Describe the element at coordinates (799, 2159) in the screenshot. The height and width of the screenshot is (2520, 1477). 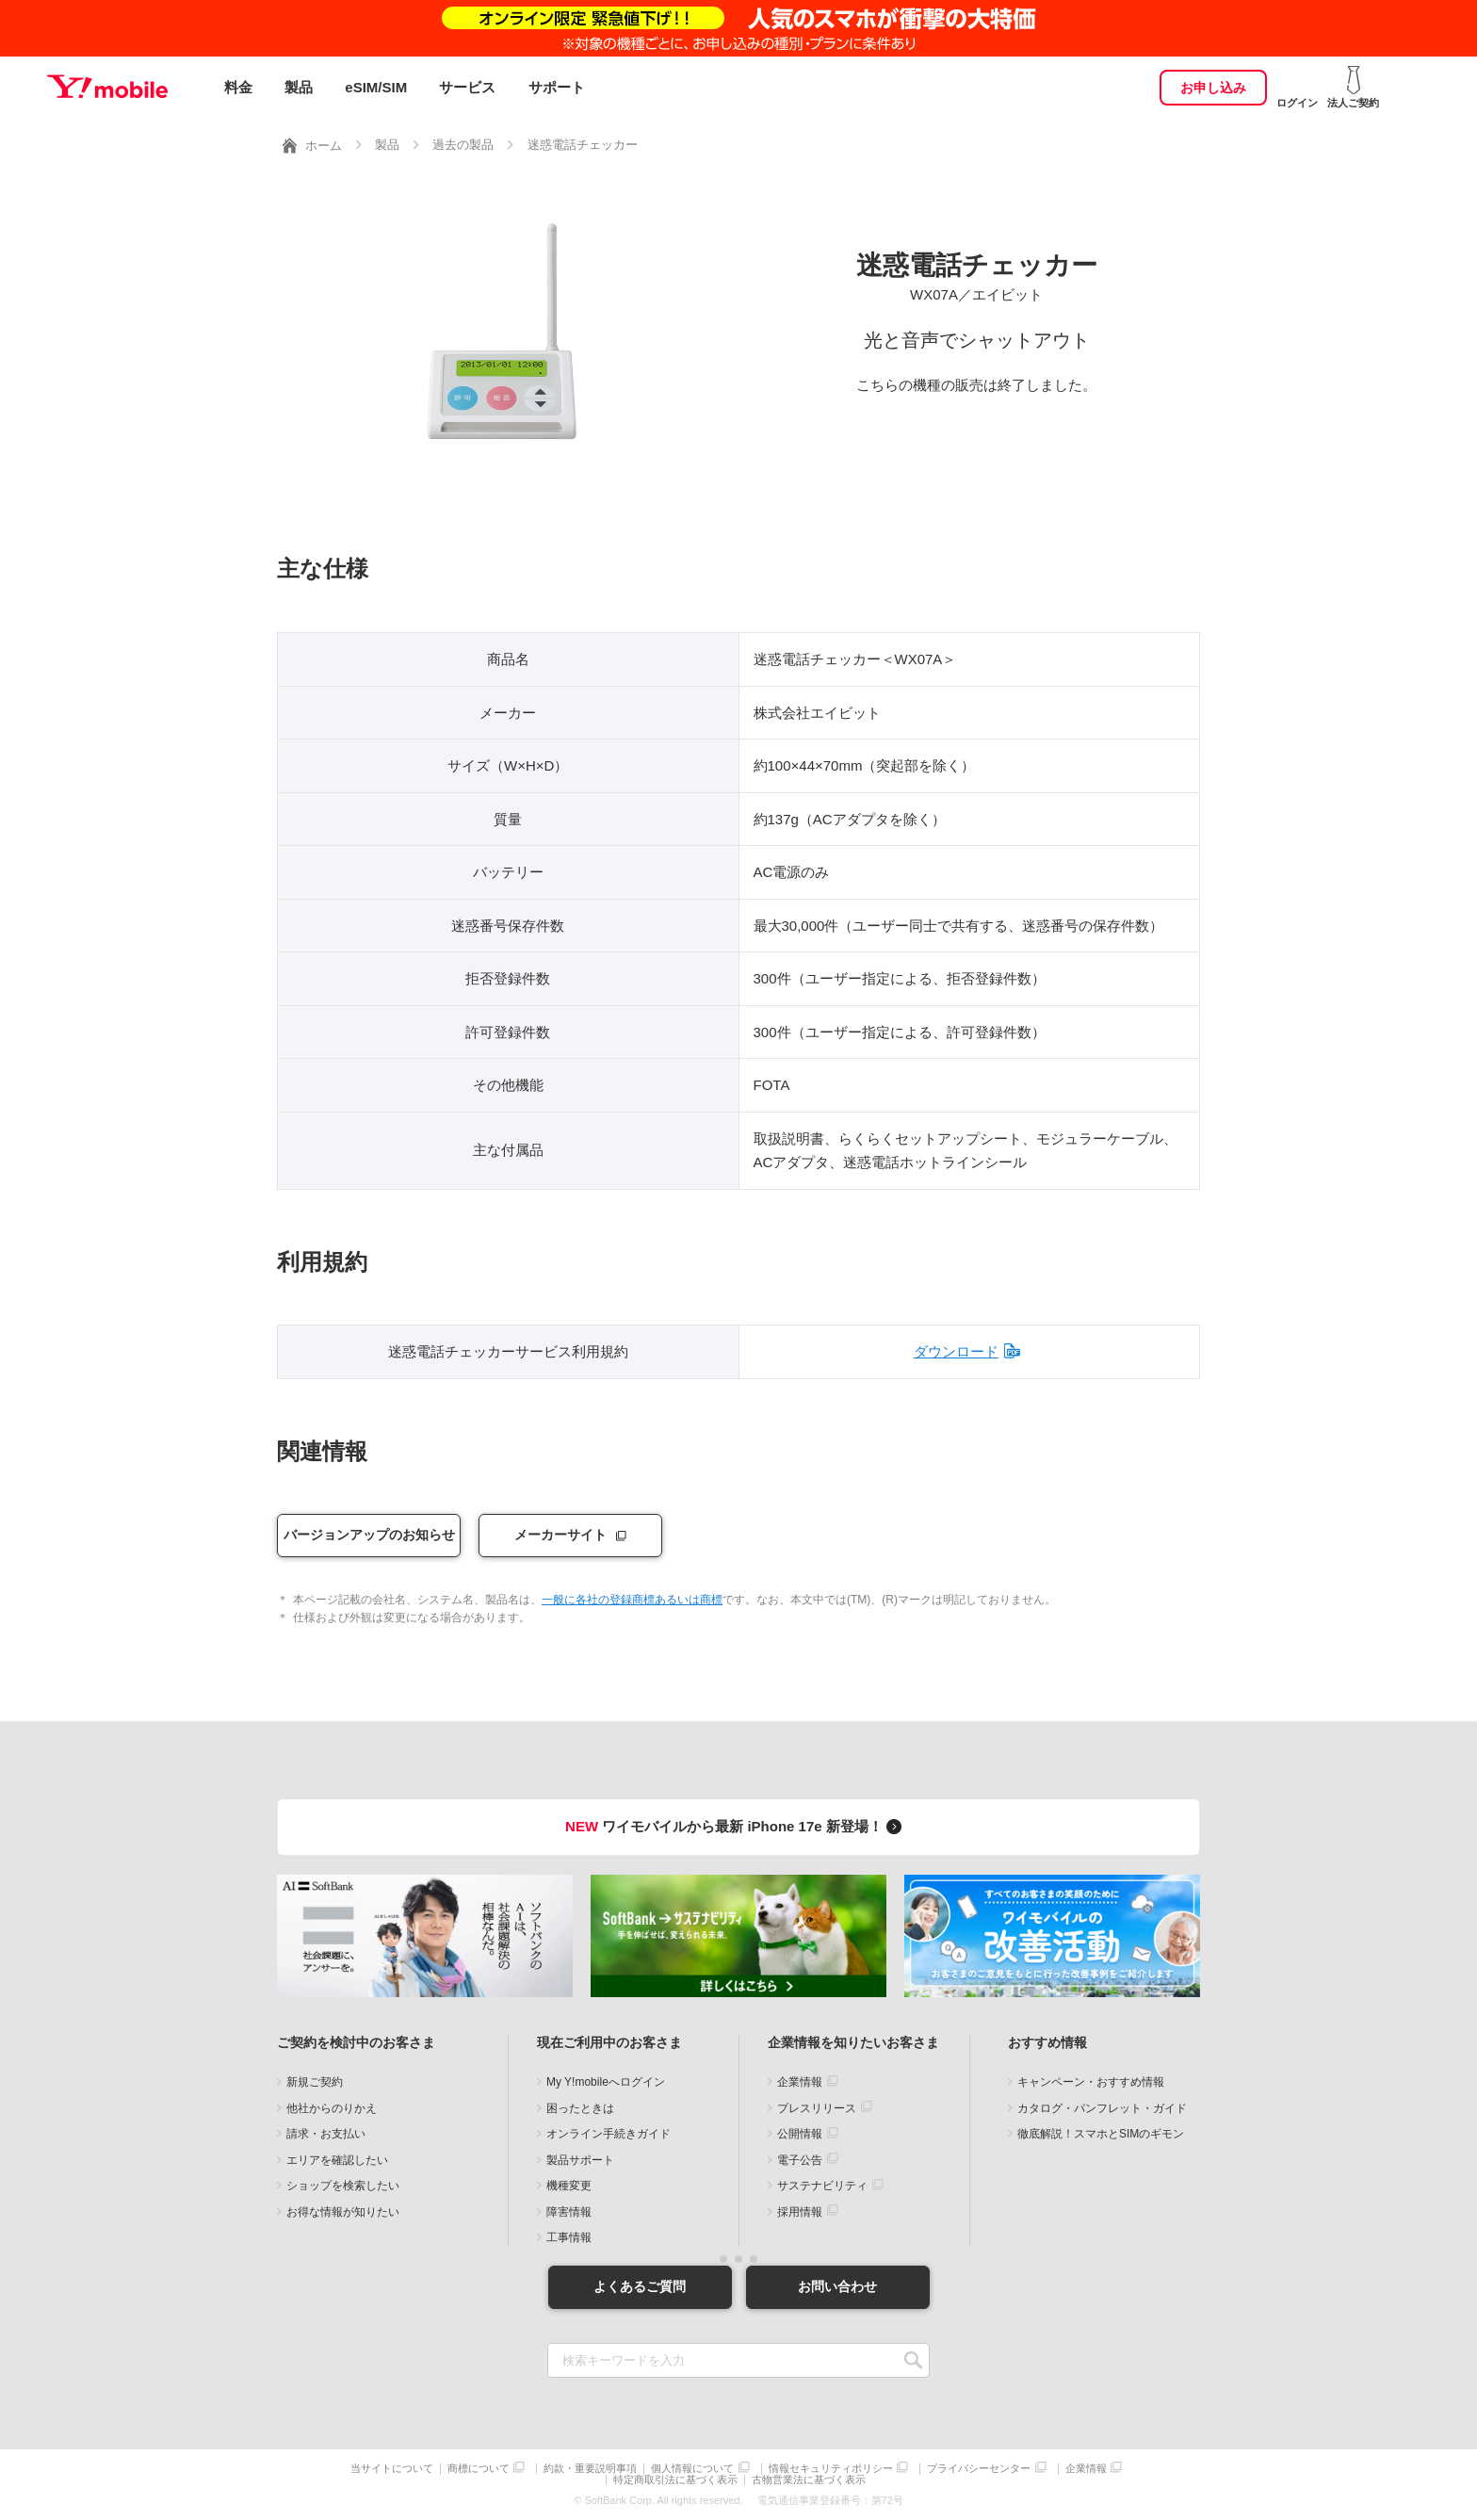
I see `電子公告` at that location.